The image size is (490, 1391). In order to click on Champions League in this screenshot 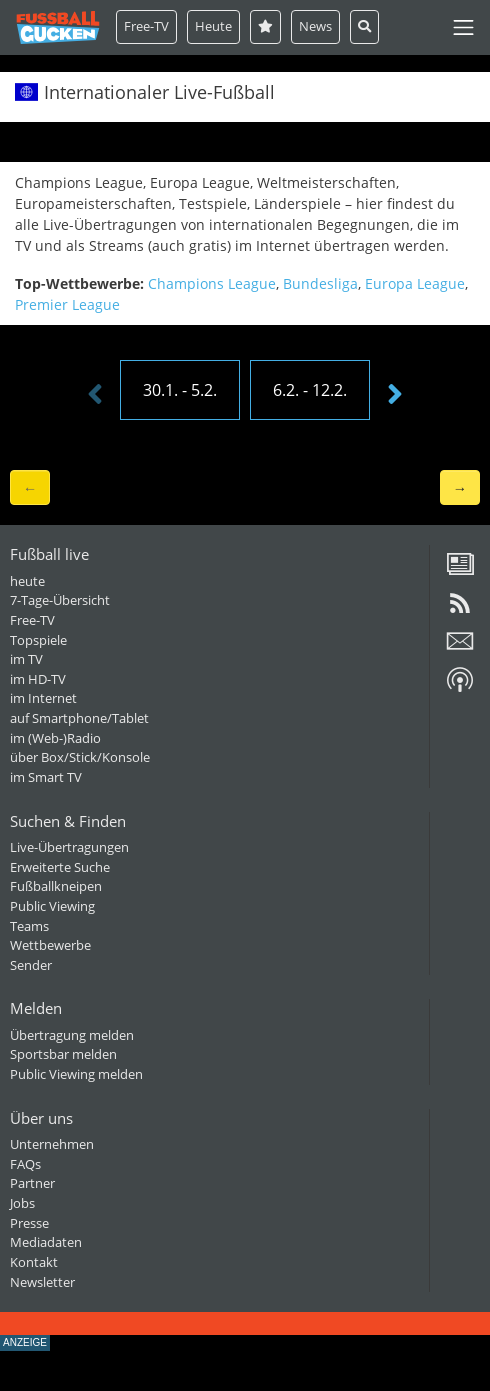, I will do `click(212, 283)`.